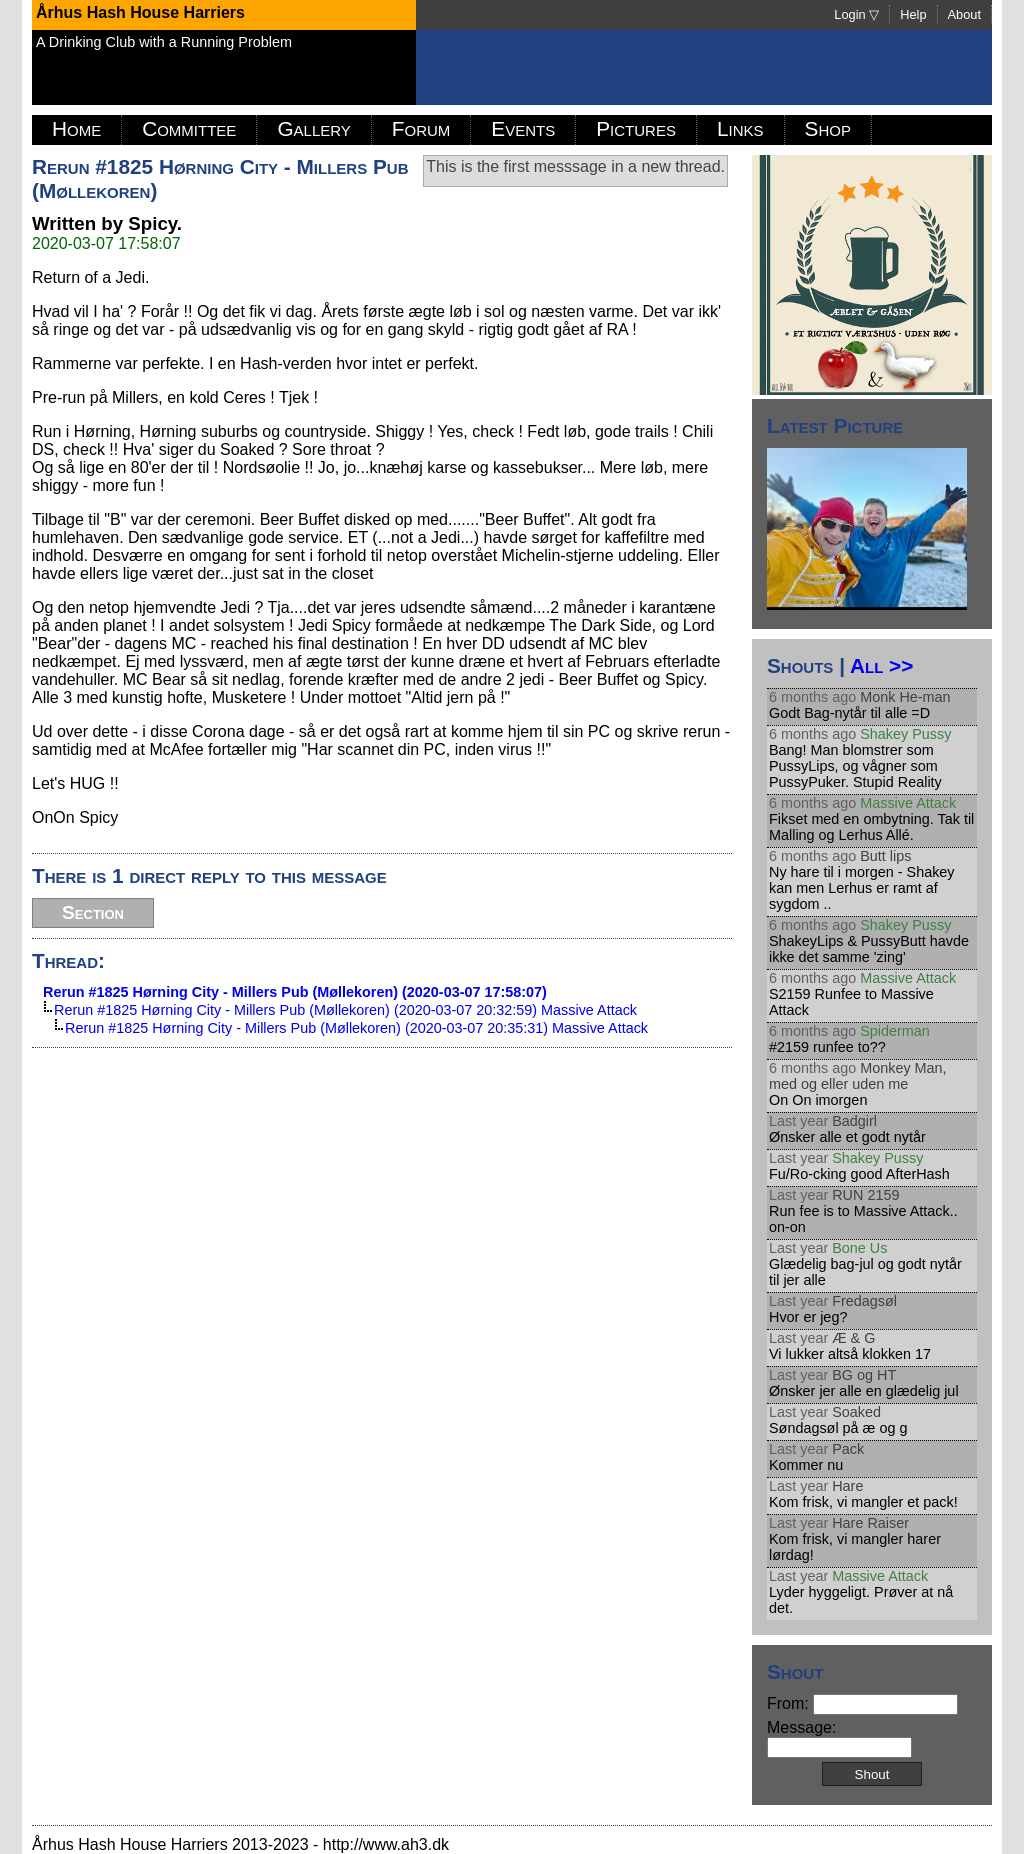  What do you see at coordinates (421, 128) in the screenshot?
I see `Forum` at bounding box center [421, 128].